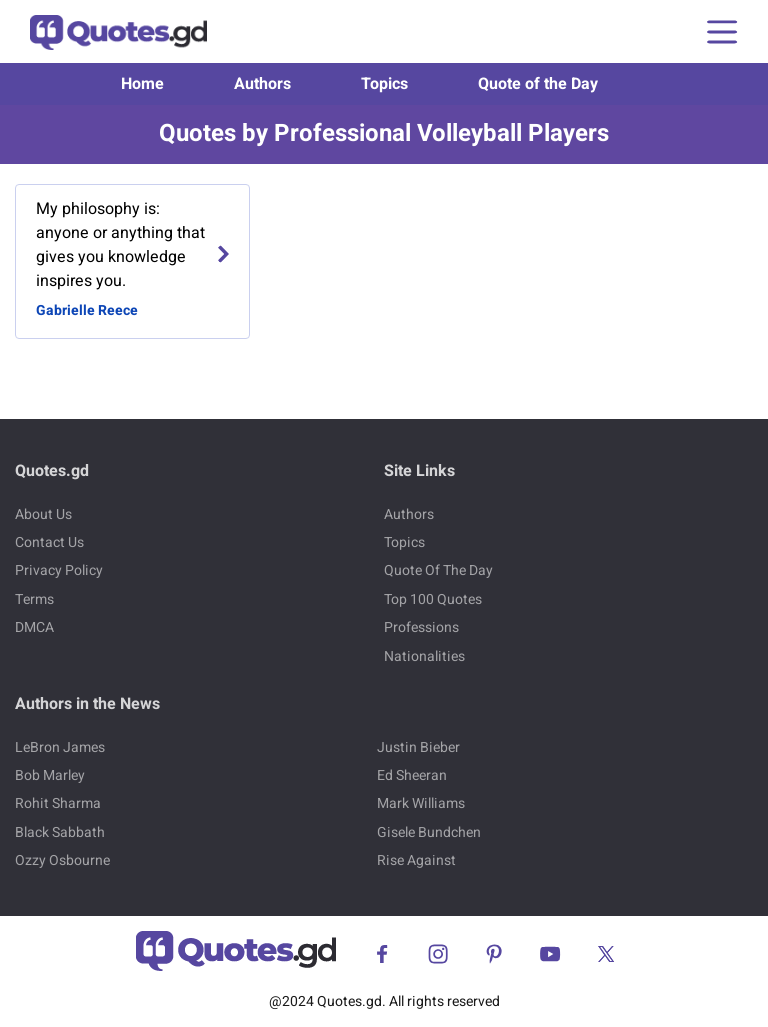  What do you see at coordinates (424, 656) in the screenshot?
I see `Nationalities` at bounding box center [424, 656].